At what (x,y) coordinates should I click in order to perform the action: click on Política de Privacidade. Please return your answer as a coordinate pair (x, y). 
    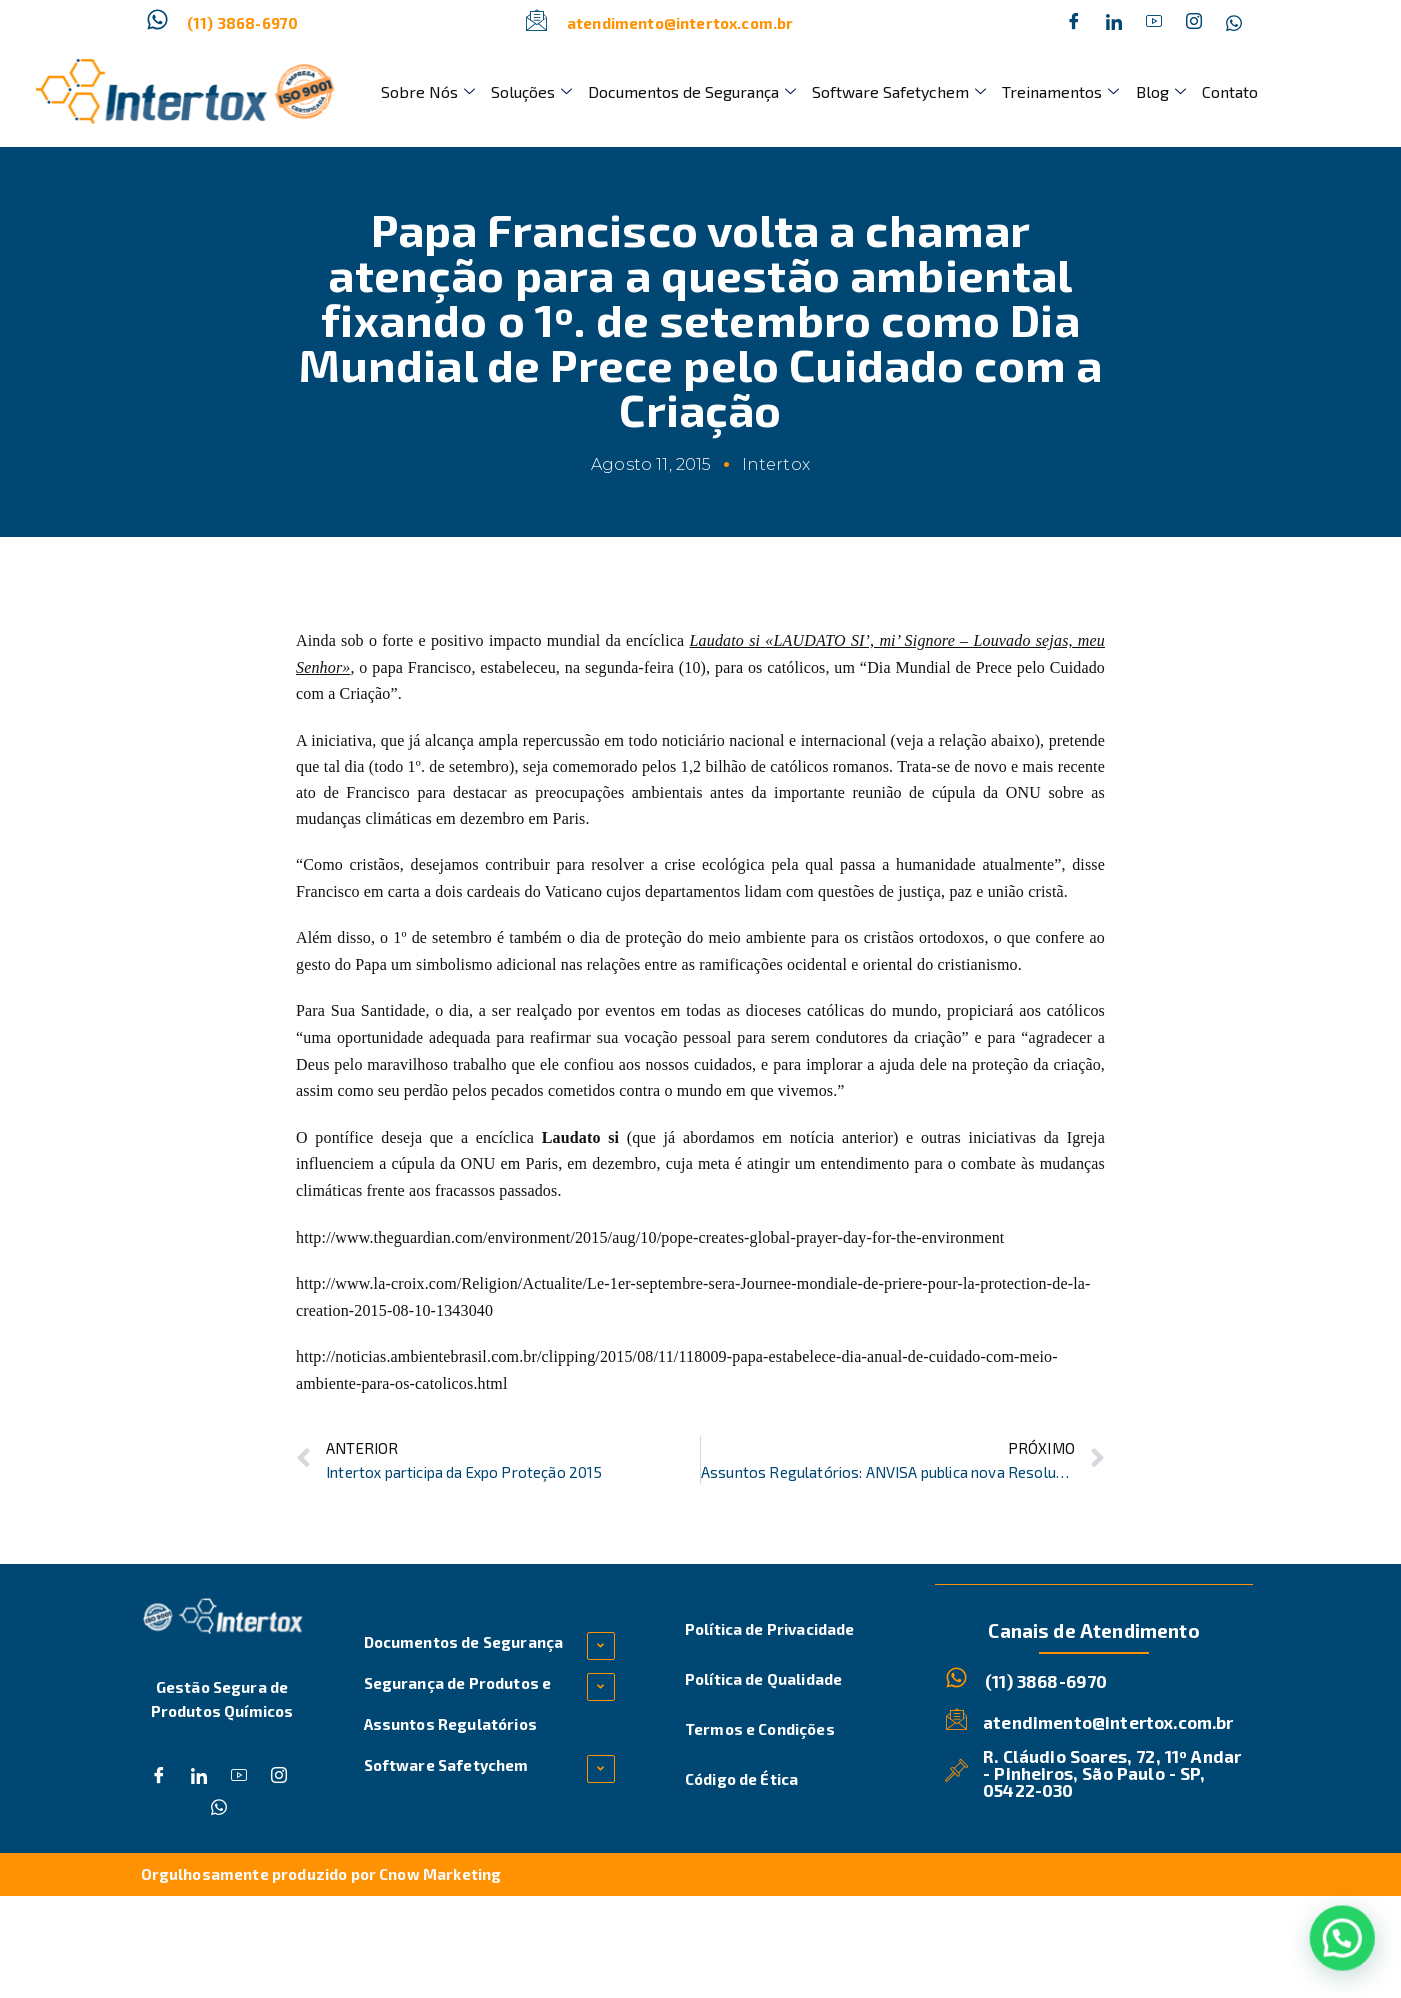
    Looking at the image, I should click on (770, 1629).